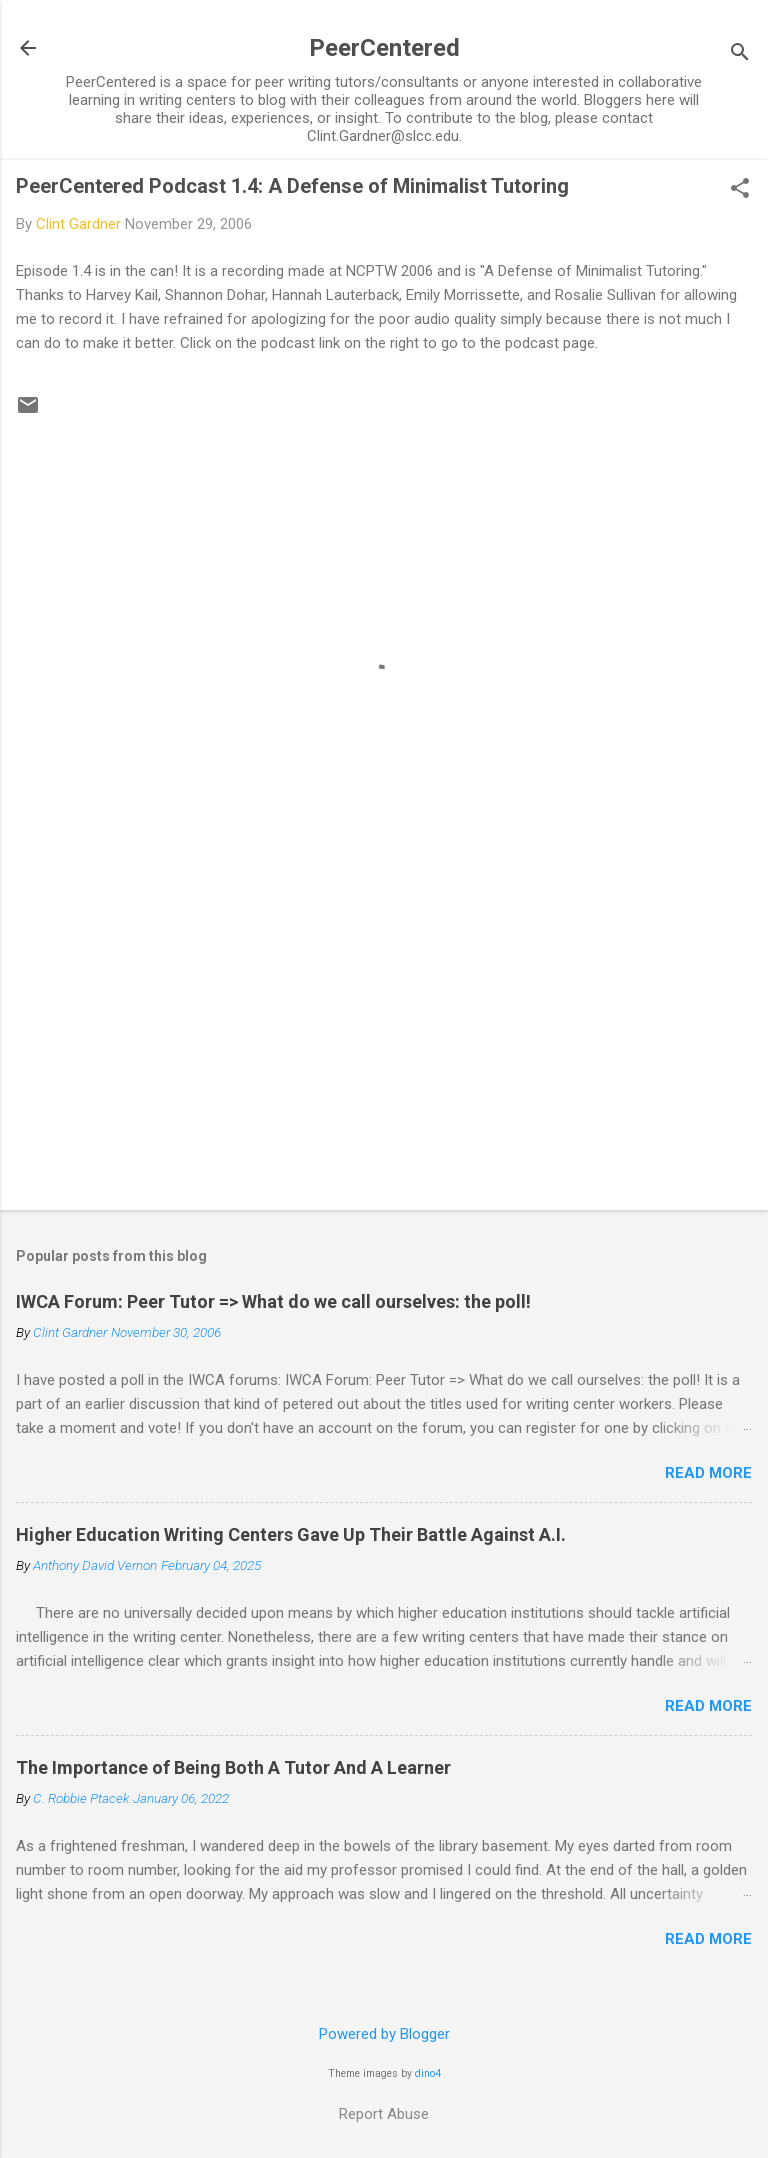 This screenshot has height=2158, width=768. I want to click on [button], so click(740, 190).